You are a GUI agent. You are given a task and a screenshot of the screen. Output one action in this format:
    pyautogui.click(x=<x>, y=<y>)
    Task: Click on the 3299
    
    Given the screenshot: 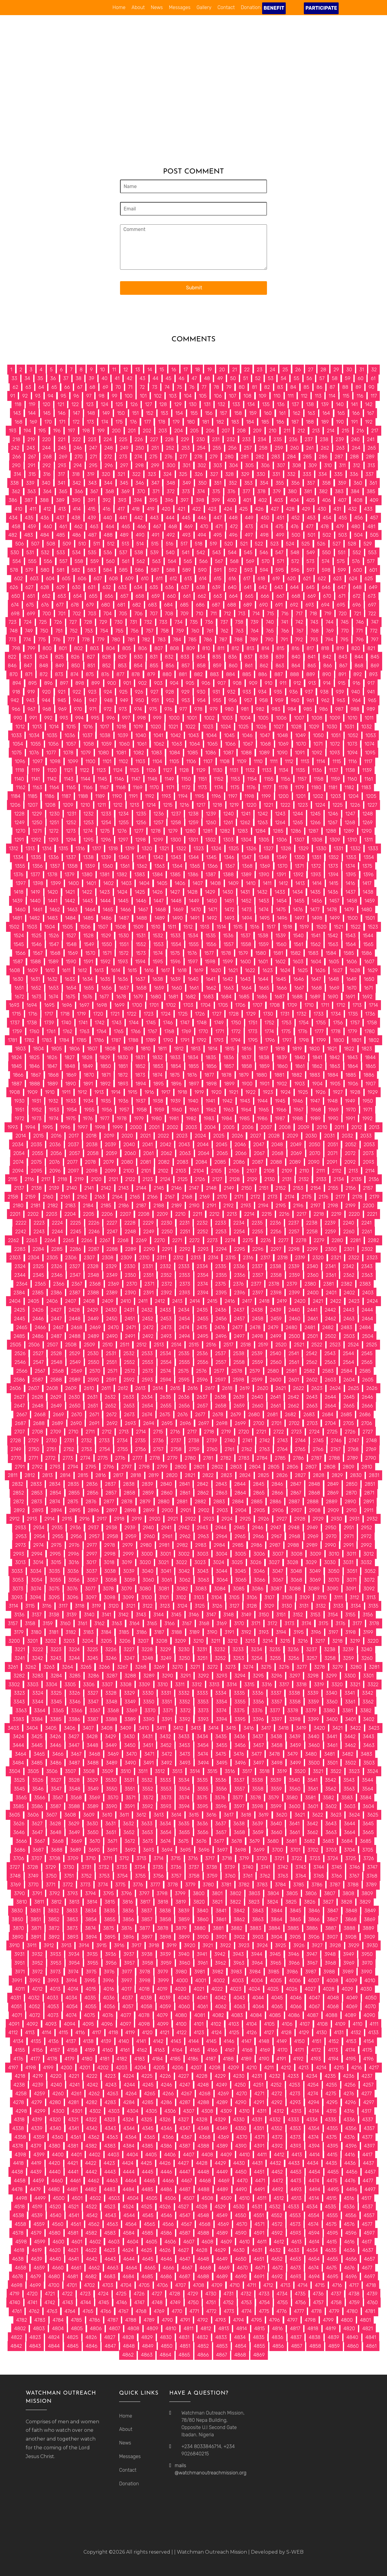 What is the action you would take?
    pyautogui.click(x=331, y=1676)
    